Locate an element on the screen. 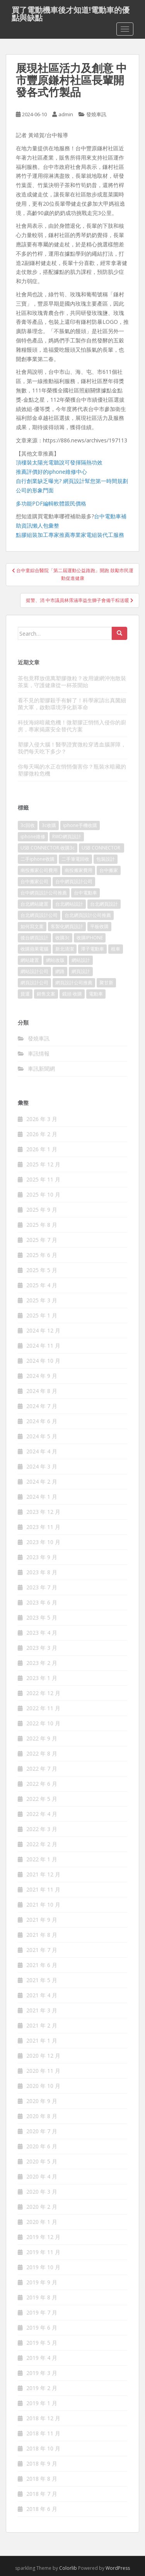 The height and width of the screenshot is (2576, 145). 2023 年 5 月 is located at coordinates (41, 1617).